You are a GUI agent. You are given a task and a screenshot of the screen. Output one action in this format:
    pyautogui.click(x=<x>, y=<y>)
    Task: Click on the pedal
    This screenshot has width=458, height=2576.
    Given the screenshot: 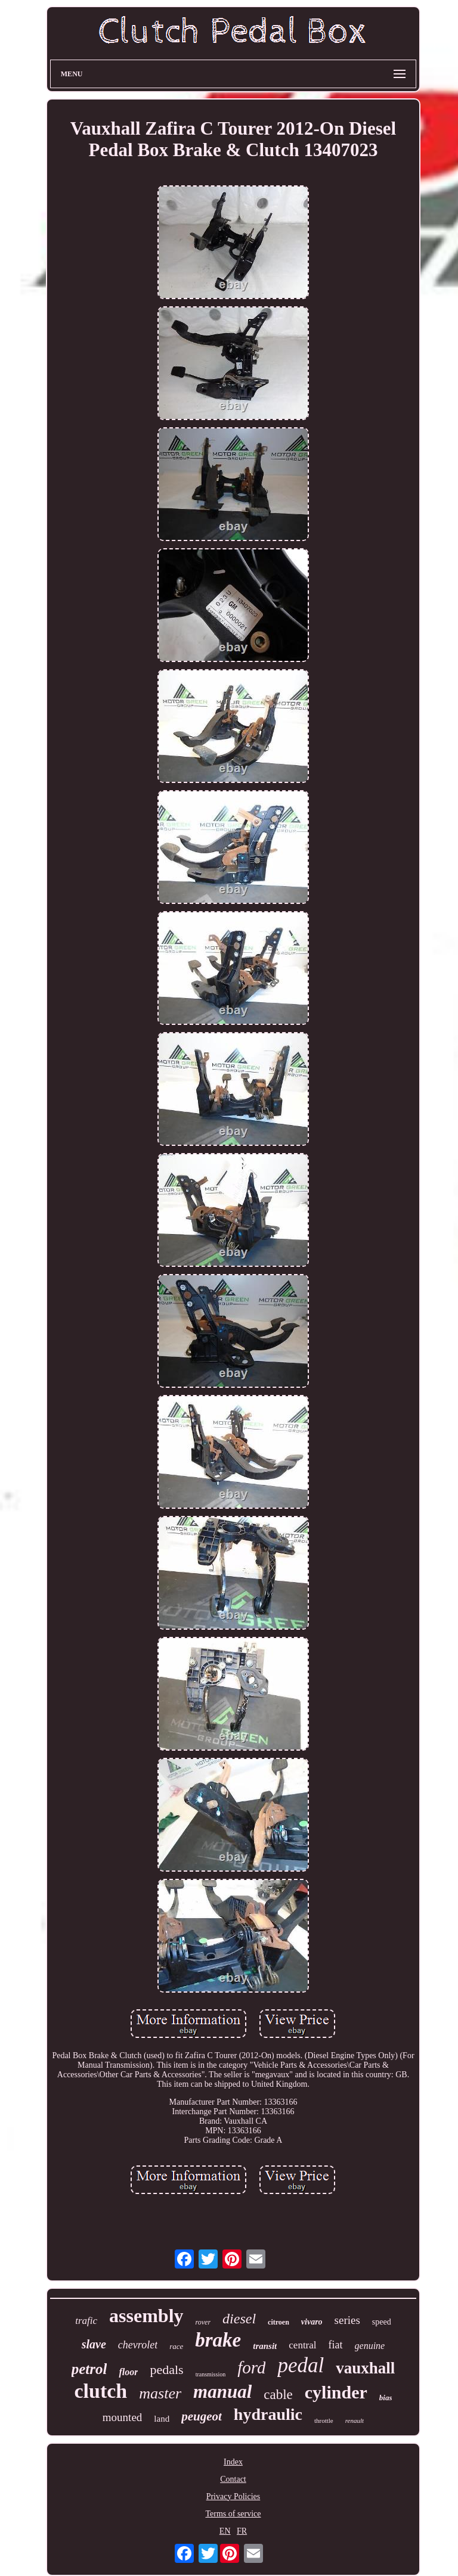 What is the action you would take?
    pyautogui.click(x=300, y=2365)
    